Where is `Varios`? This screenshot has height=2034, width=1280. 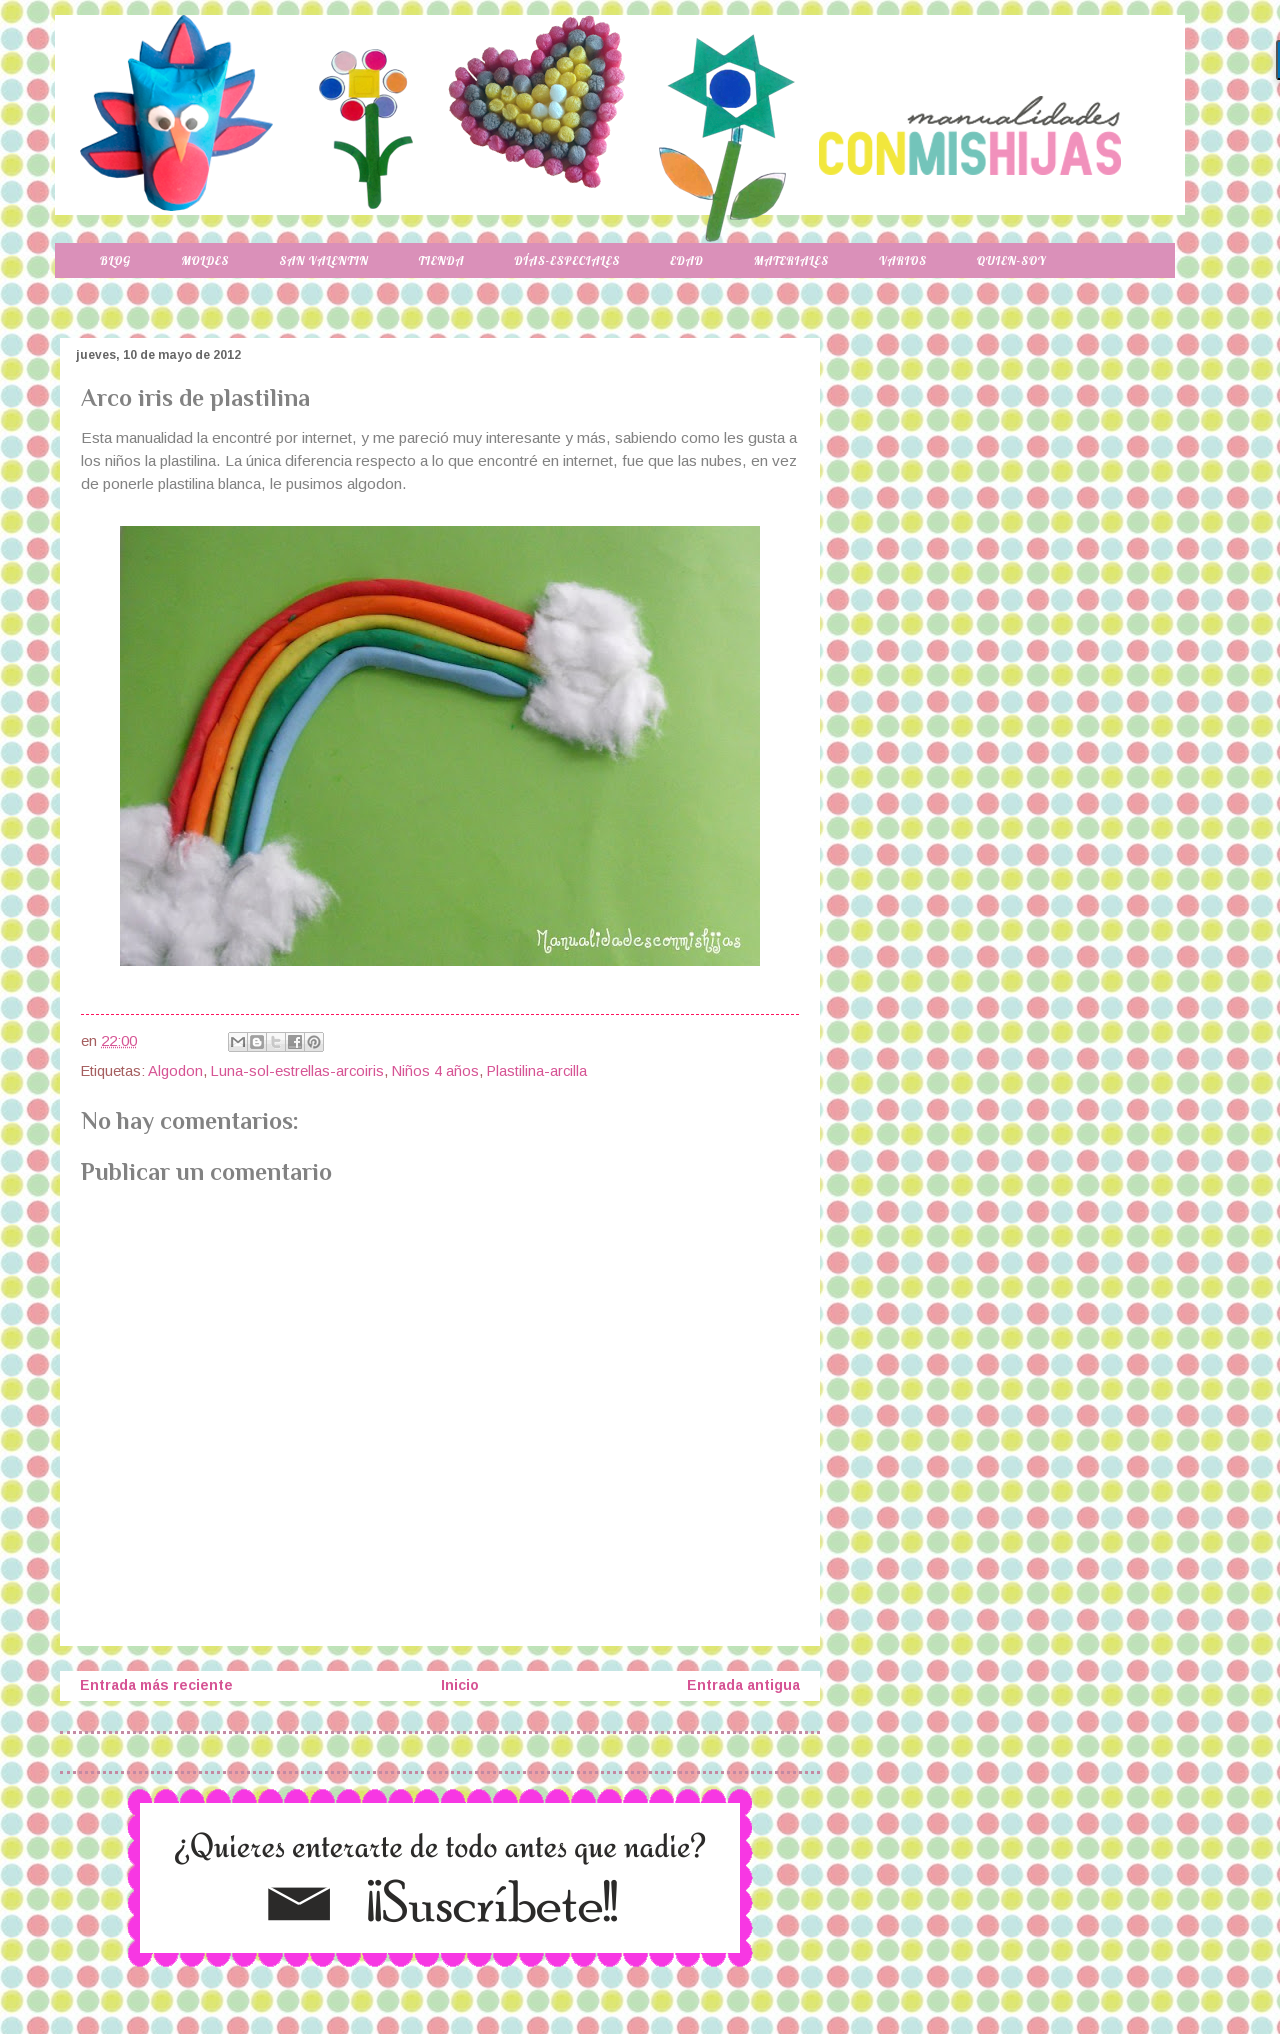
Varios is located at coordinates (903, 260).